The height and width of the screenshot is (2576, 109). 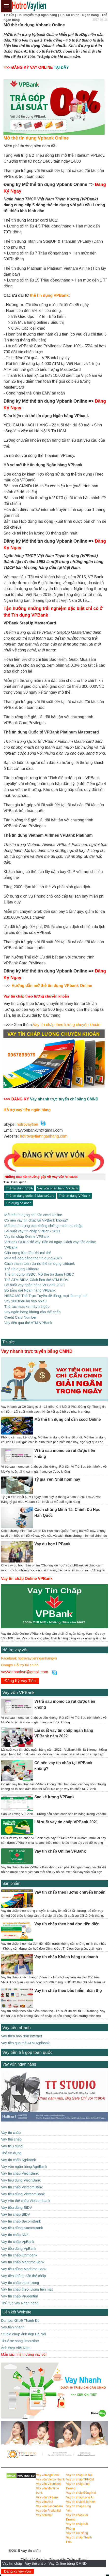 What do you see at coordinates (25, 2043) in the screenshot?
I see `Vay tiền qua thẻ ATM Agribank` at bounding box center [25, 2043].